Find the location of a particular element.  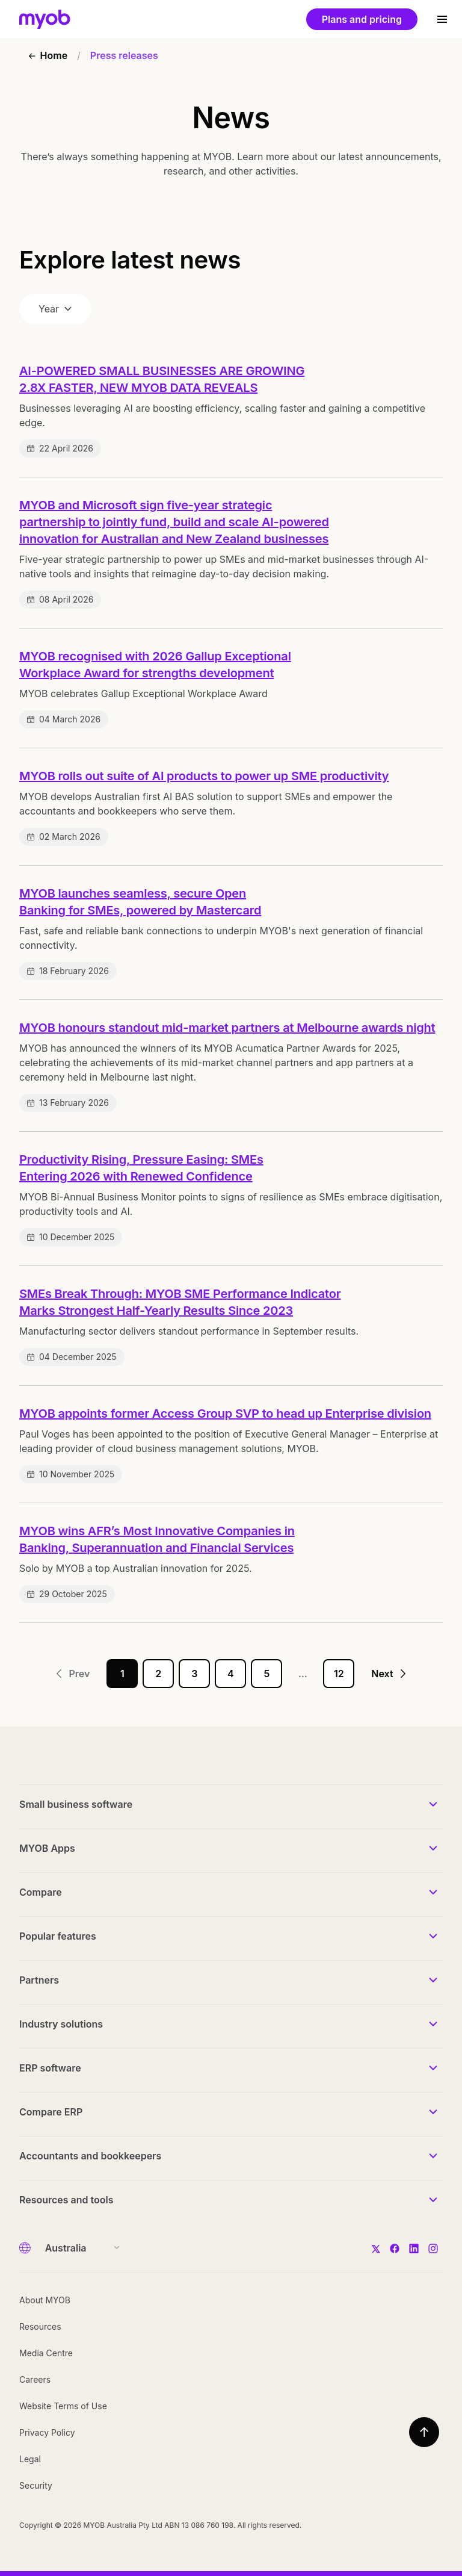

Popular features is located at coordinates (57, 1936).